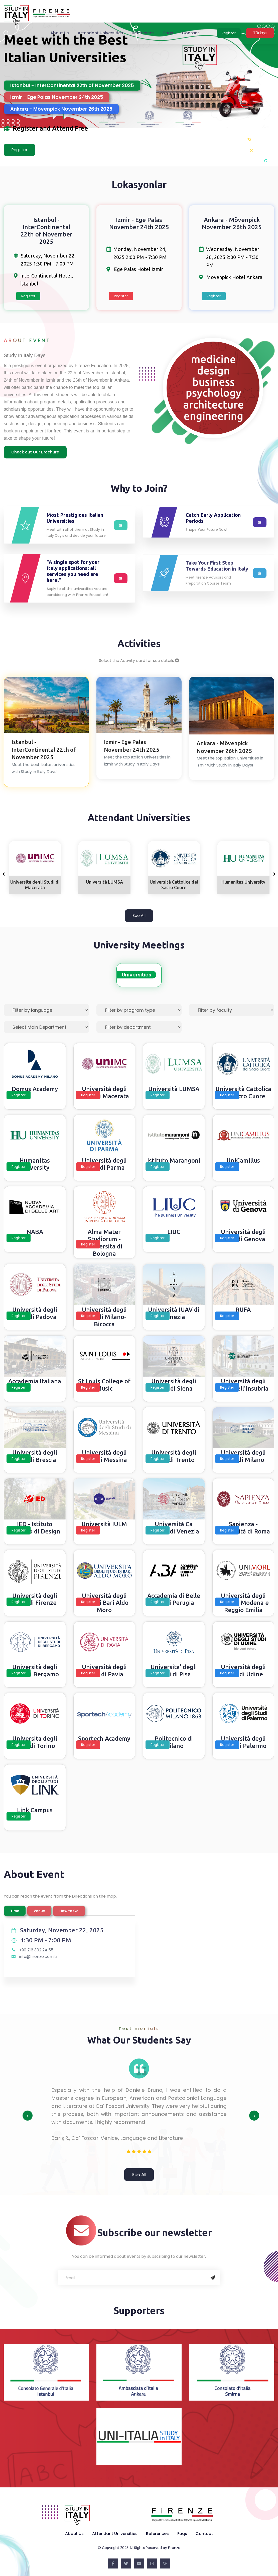 This screenshot has width=278, height=2576. Describe the element at coordinates (34, 1456) in the screenshot. I see `Università degli studi di Brescia` at that location.